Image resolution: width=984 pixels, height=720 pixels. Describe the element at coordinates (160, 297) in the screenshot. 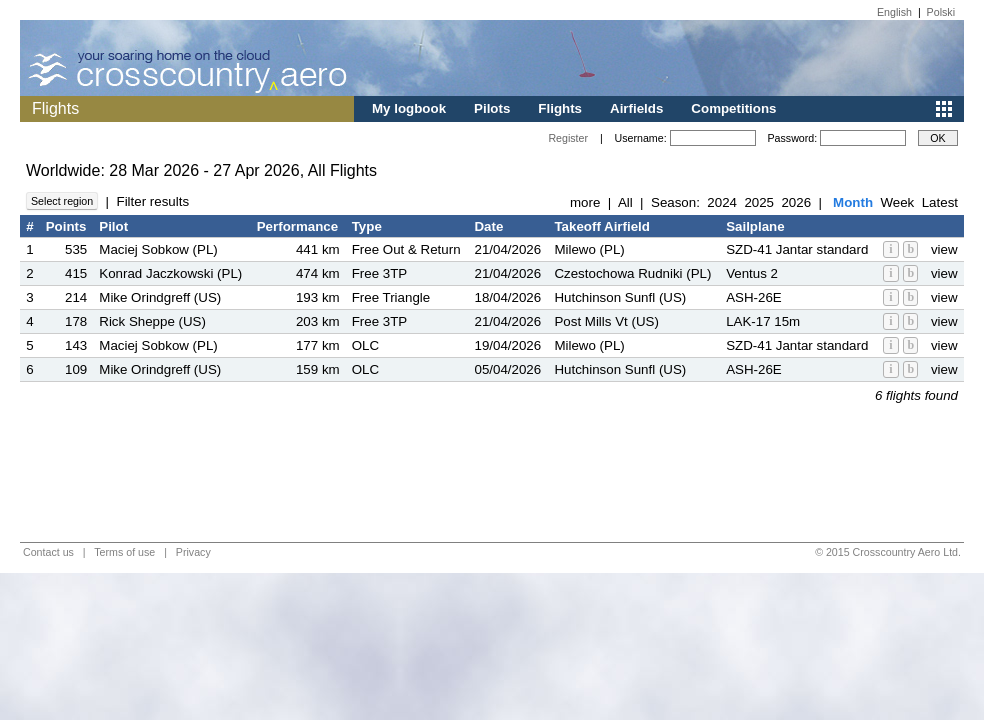

I see `Mike Orindgreff (US)` at that location.